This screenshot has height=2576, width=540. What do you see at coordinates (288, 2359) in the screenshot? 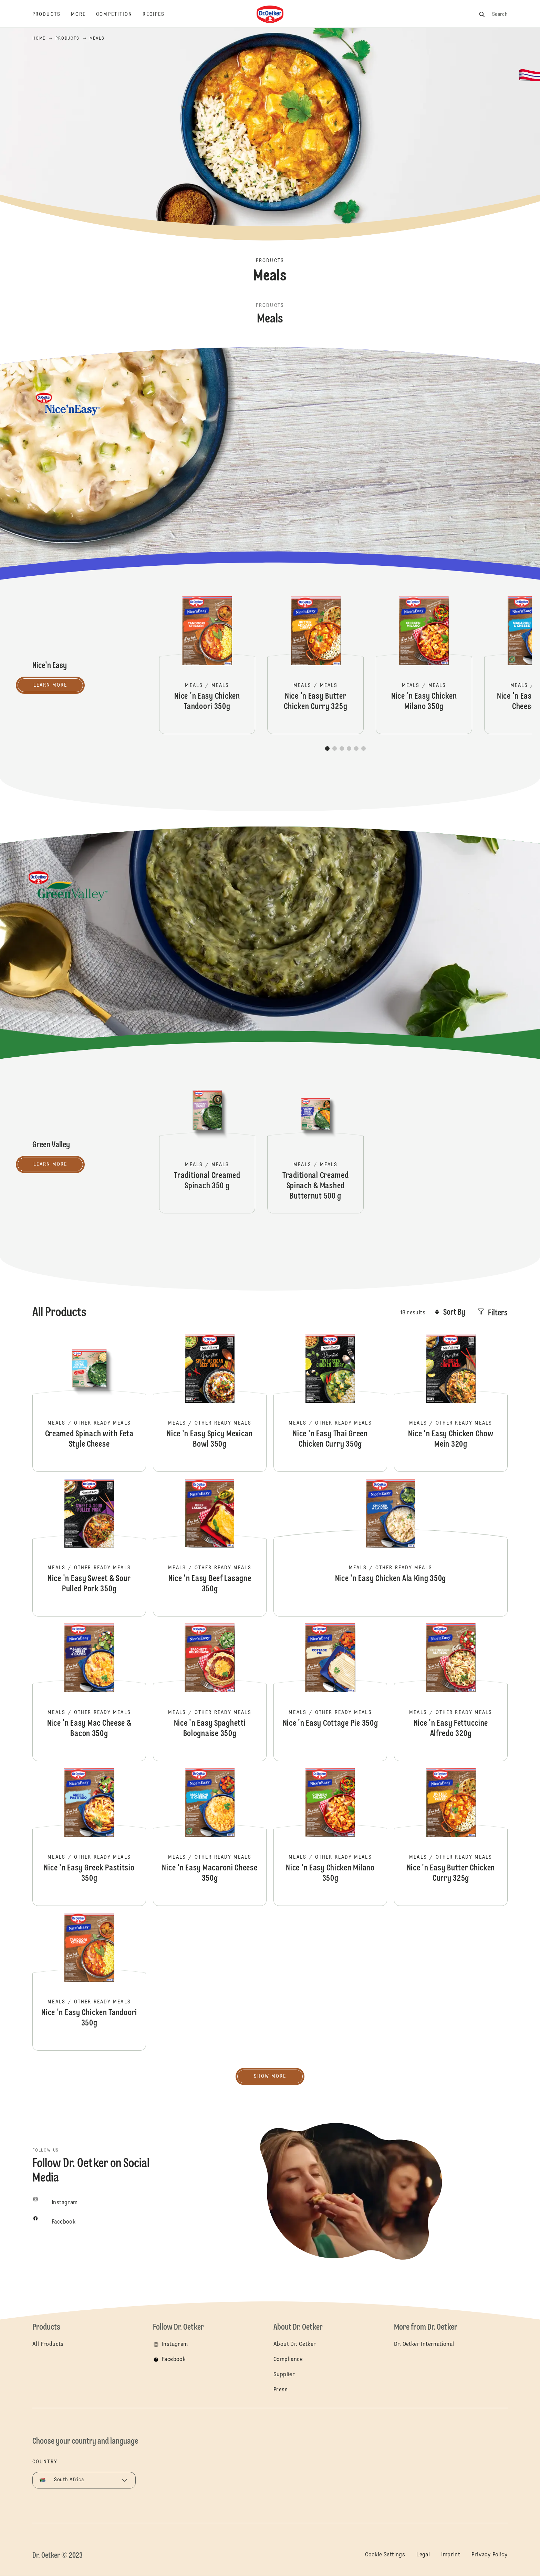
I see `Compliance` at bounding box center [288, 2359].